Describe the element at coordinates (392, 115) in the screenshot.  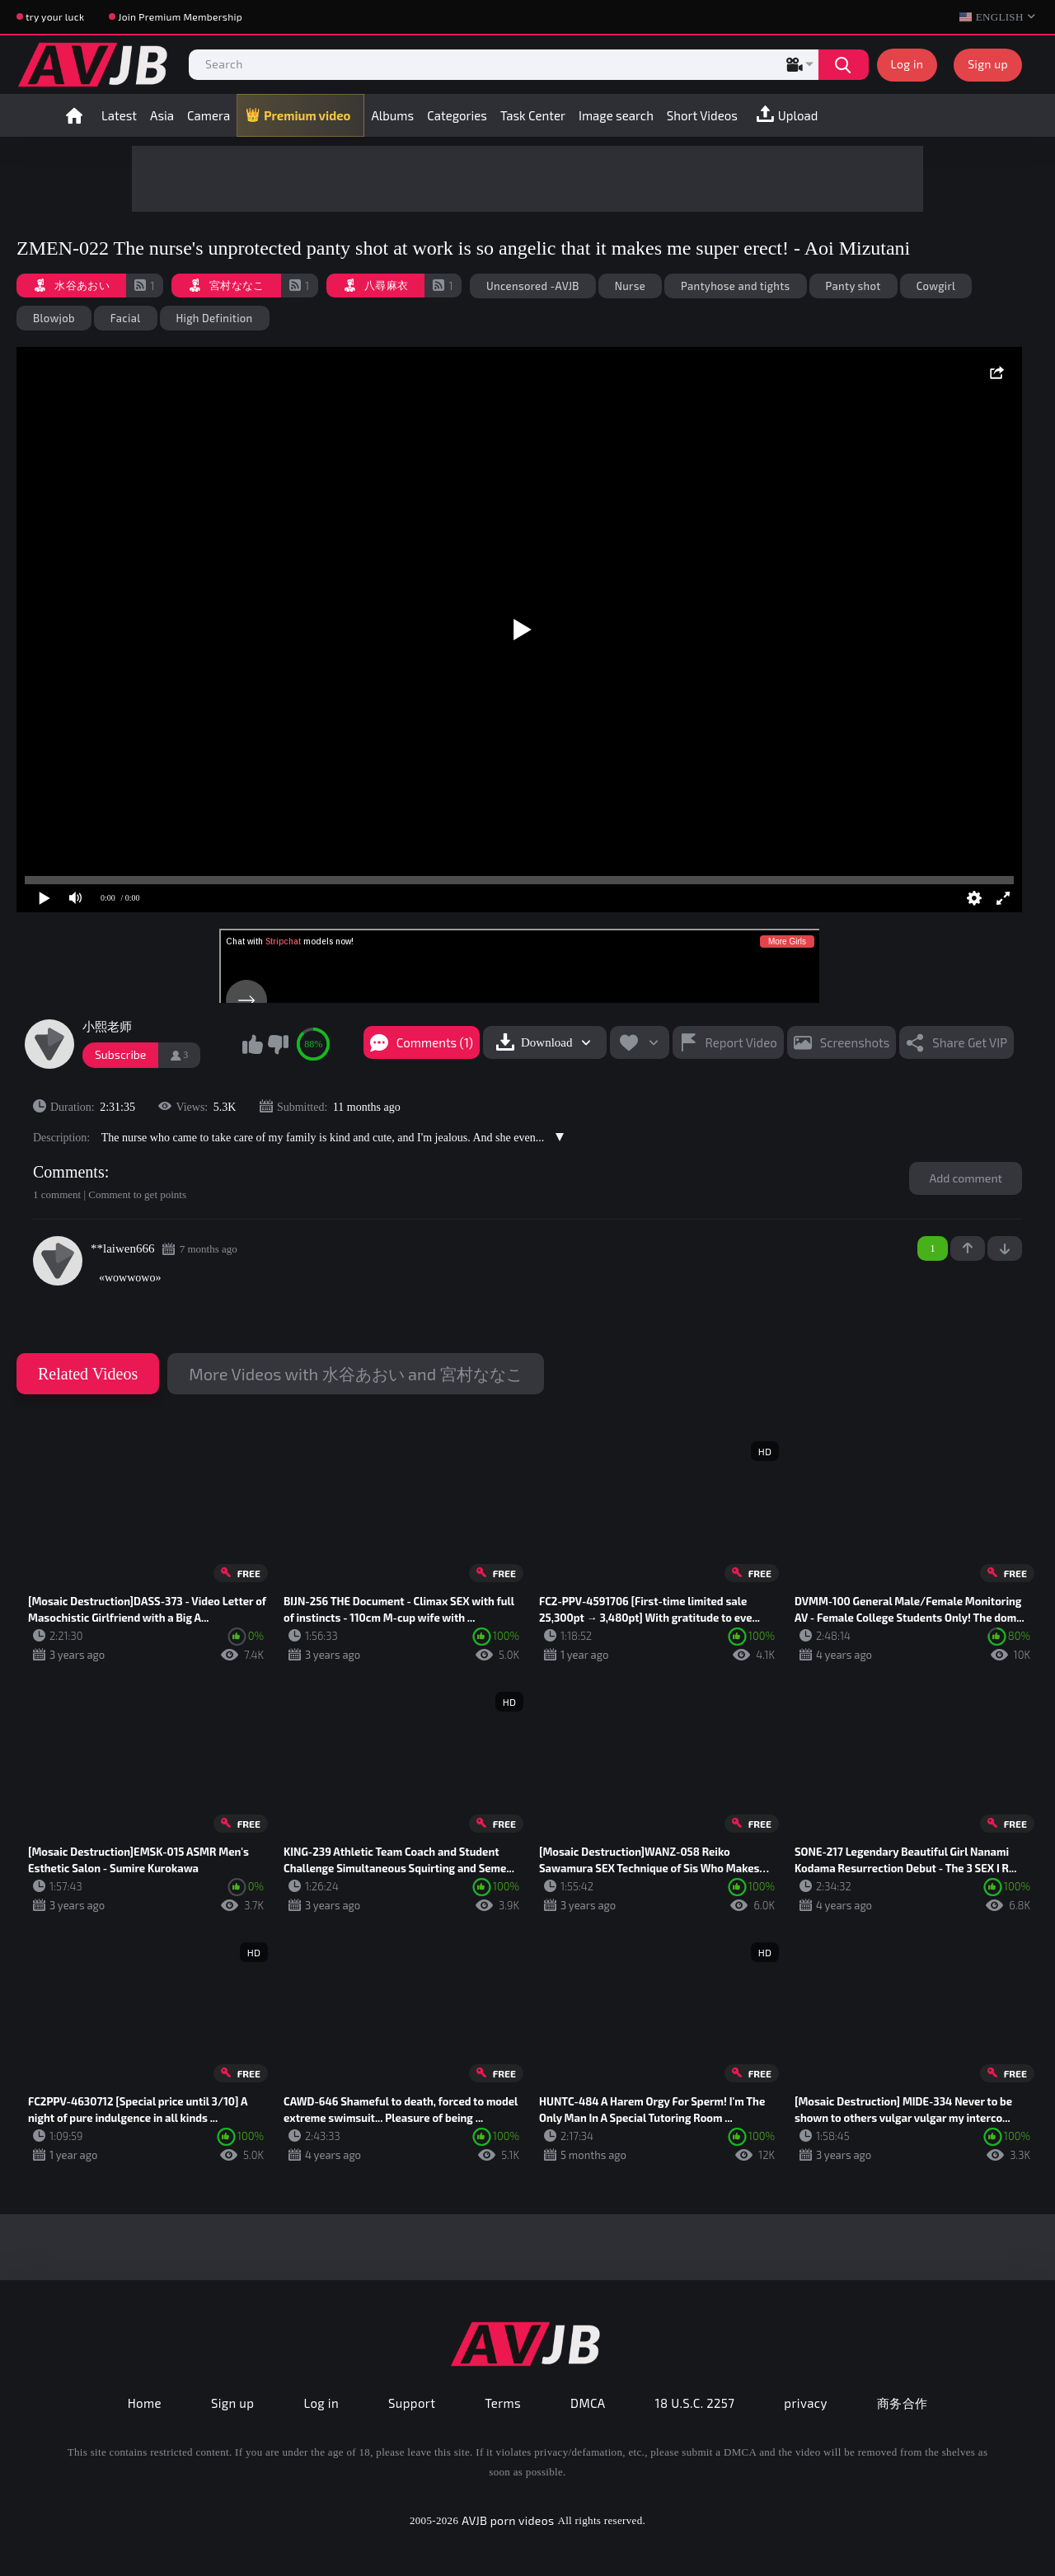
I see `Albums` at that location.